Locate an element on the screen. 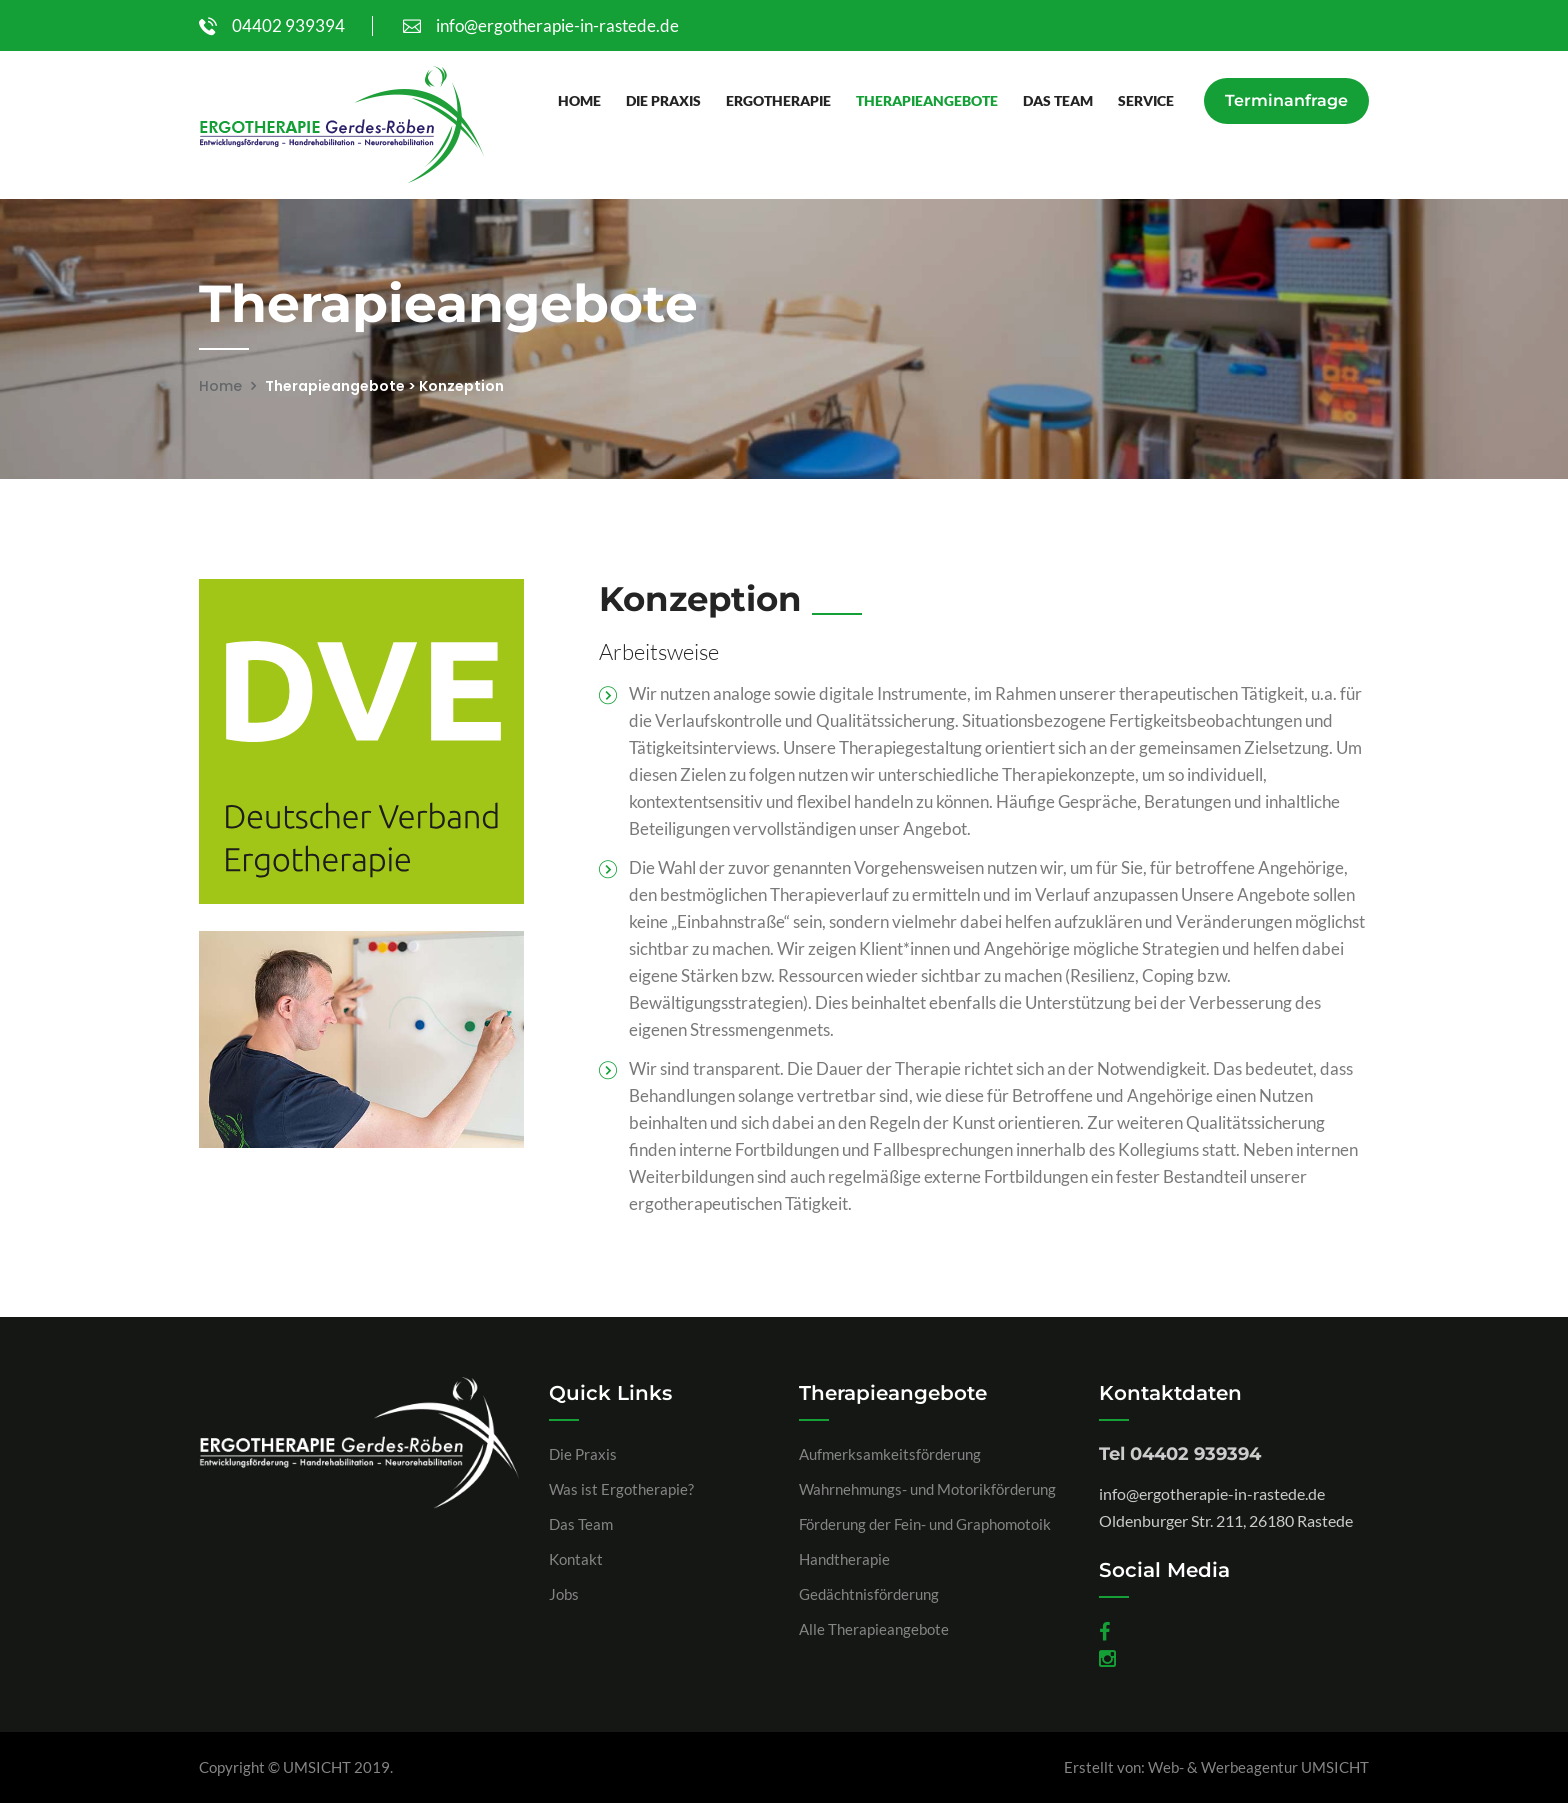 The width and height of the screenshot is (1568, 1803). Alle Therapieangebote is located at coordinates (874, 1629).